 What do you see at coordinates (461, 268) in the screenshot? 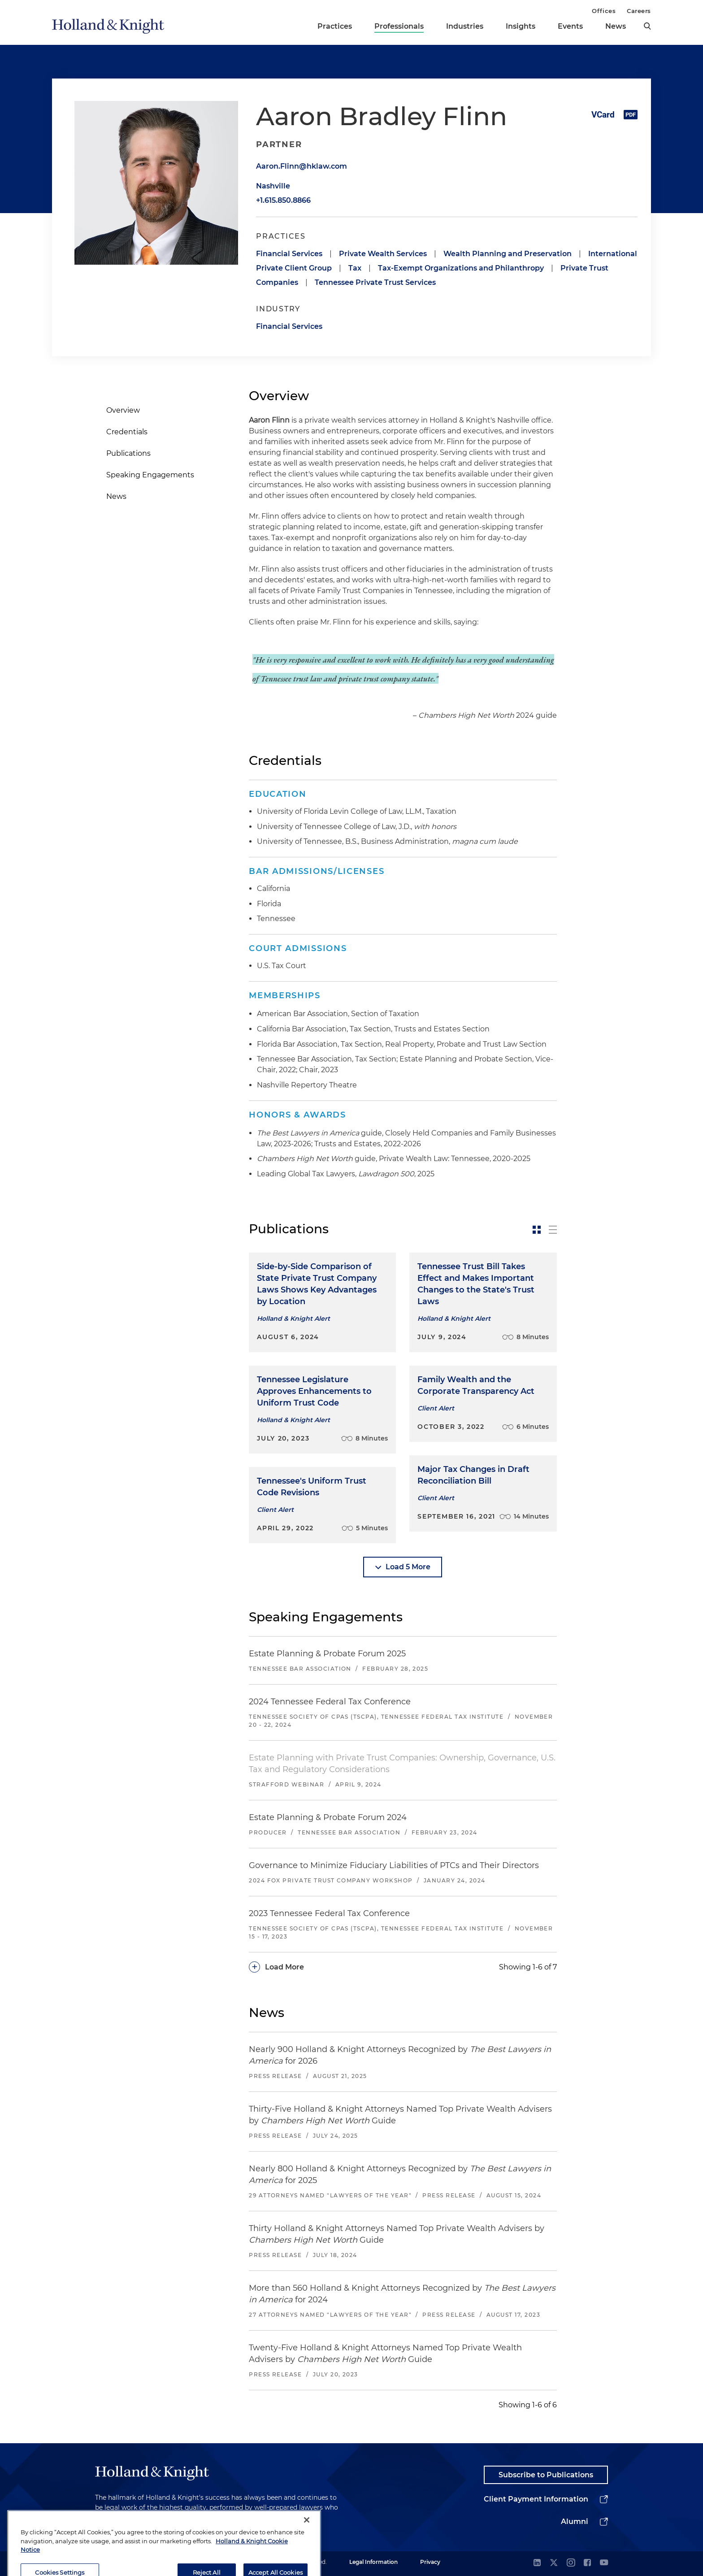
I see `Tax-Exempt Organizations and Philanthropy` at bounding box center [461, 268].